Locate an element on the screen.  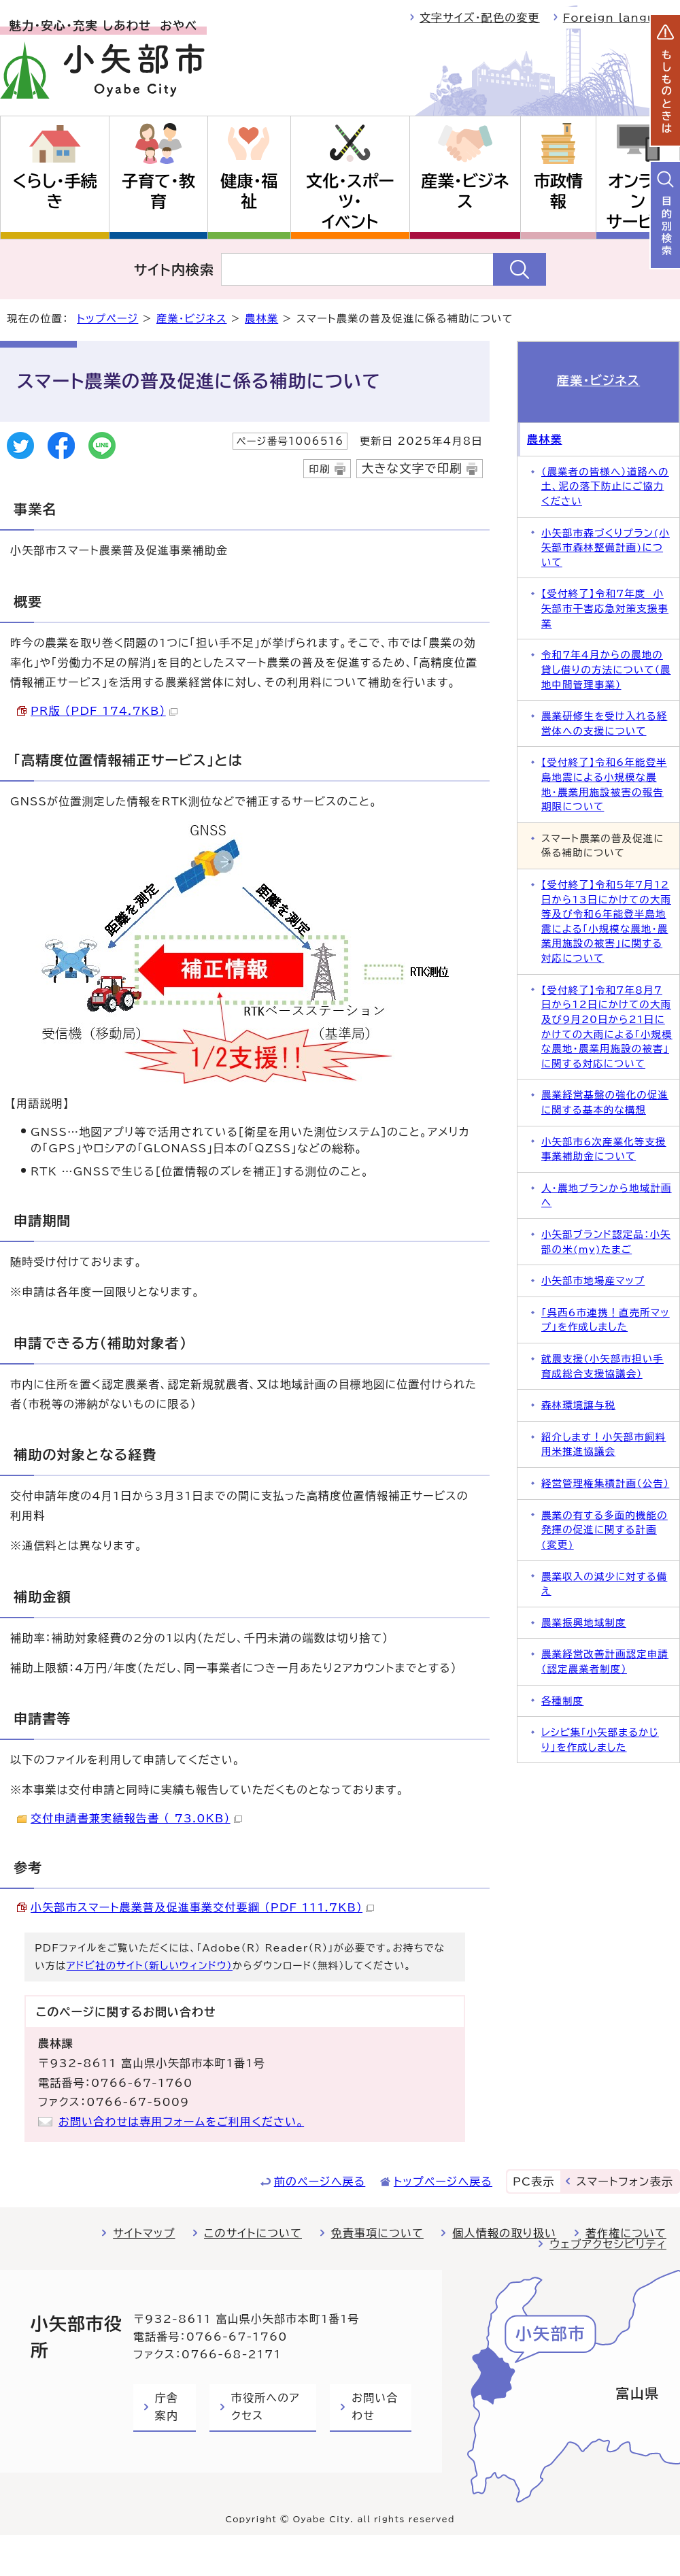
各種制度 is located at coordinates (562, 1701).